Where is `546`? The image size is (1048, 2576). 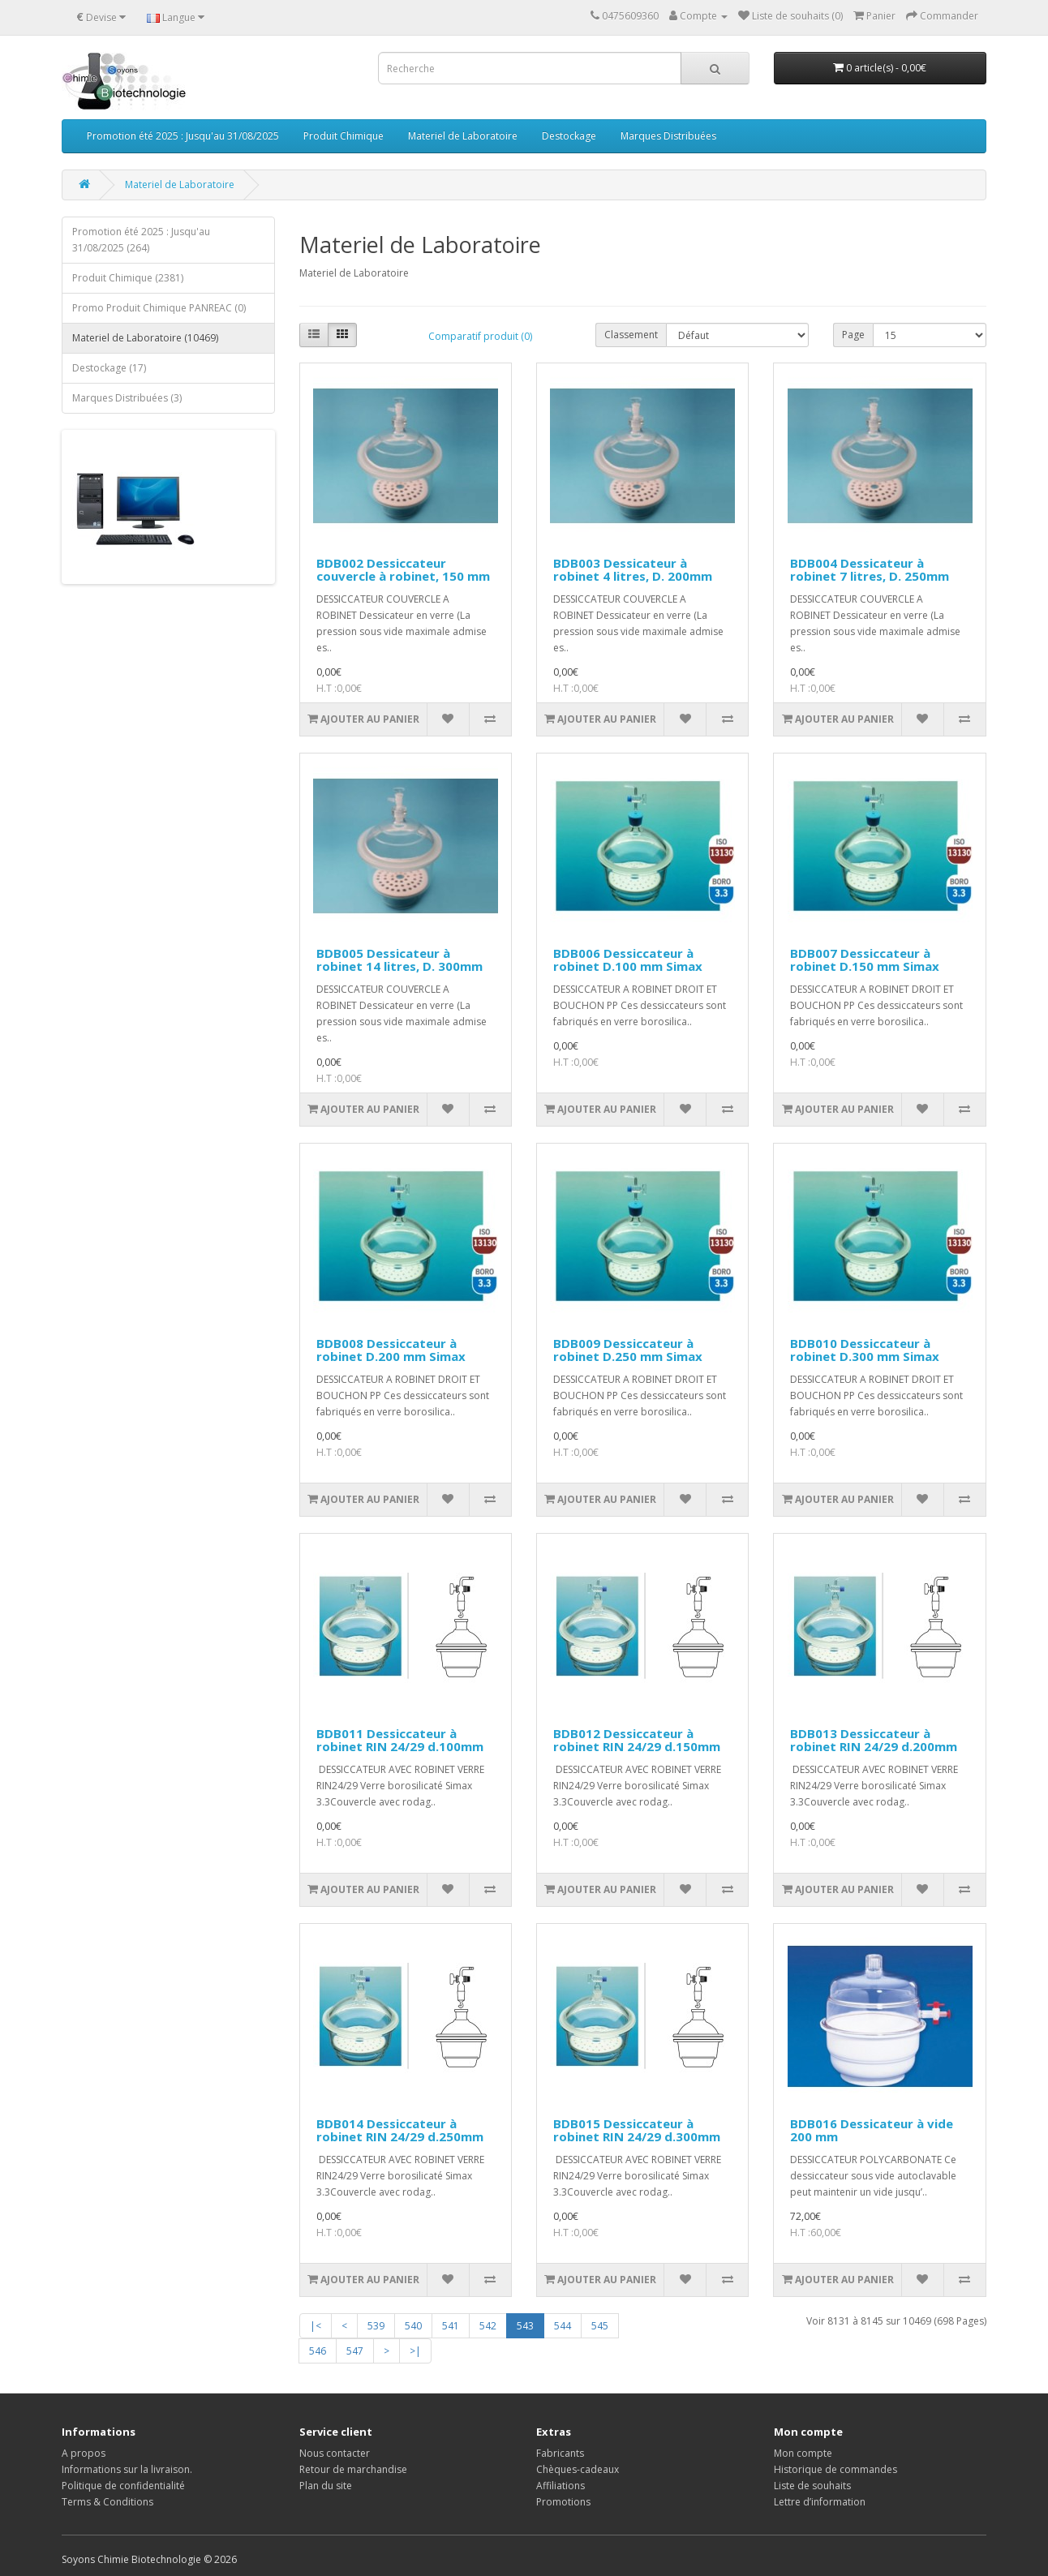
546 is located at coordinates (317, 2351).